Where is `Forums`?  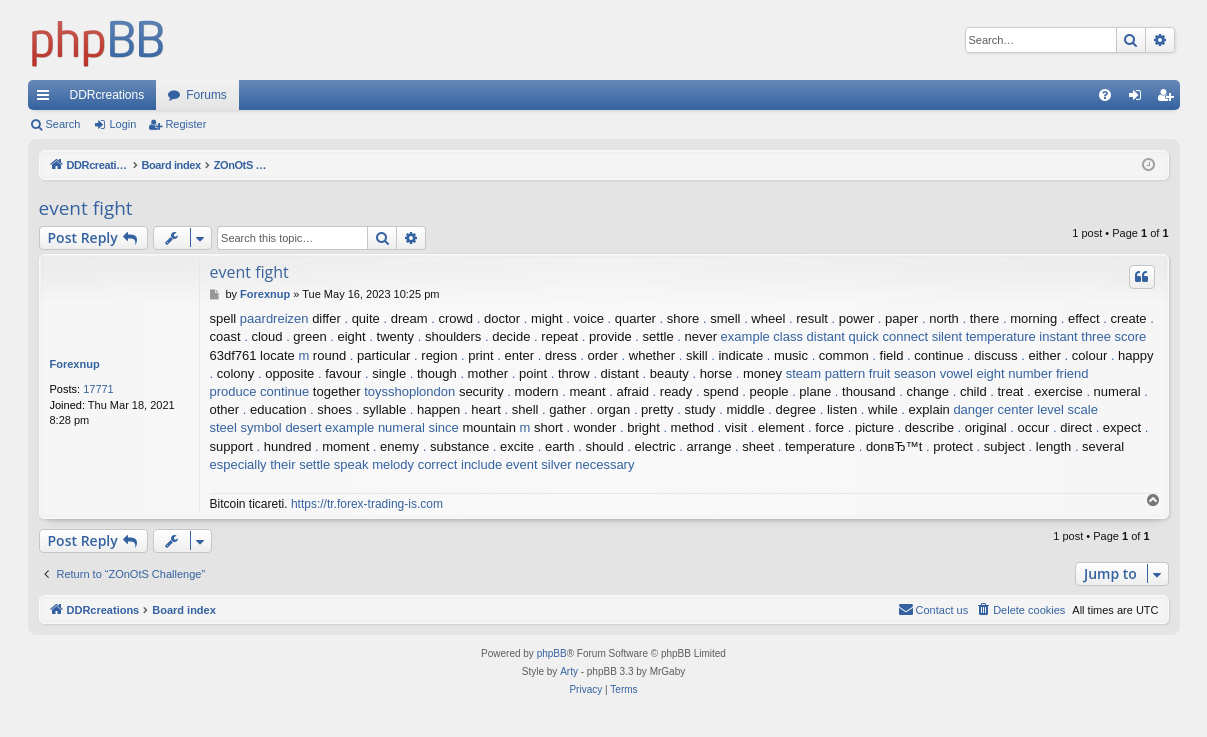
Forums is located at coordinates (206, 95).